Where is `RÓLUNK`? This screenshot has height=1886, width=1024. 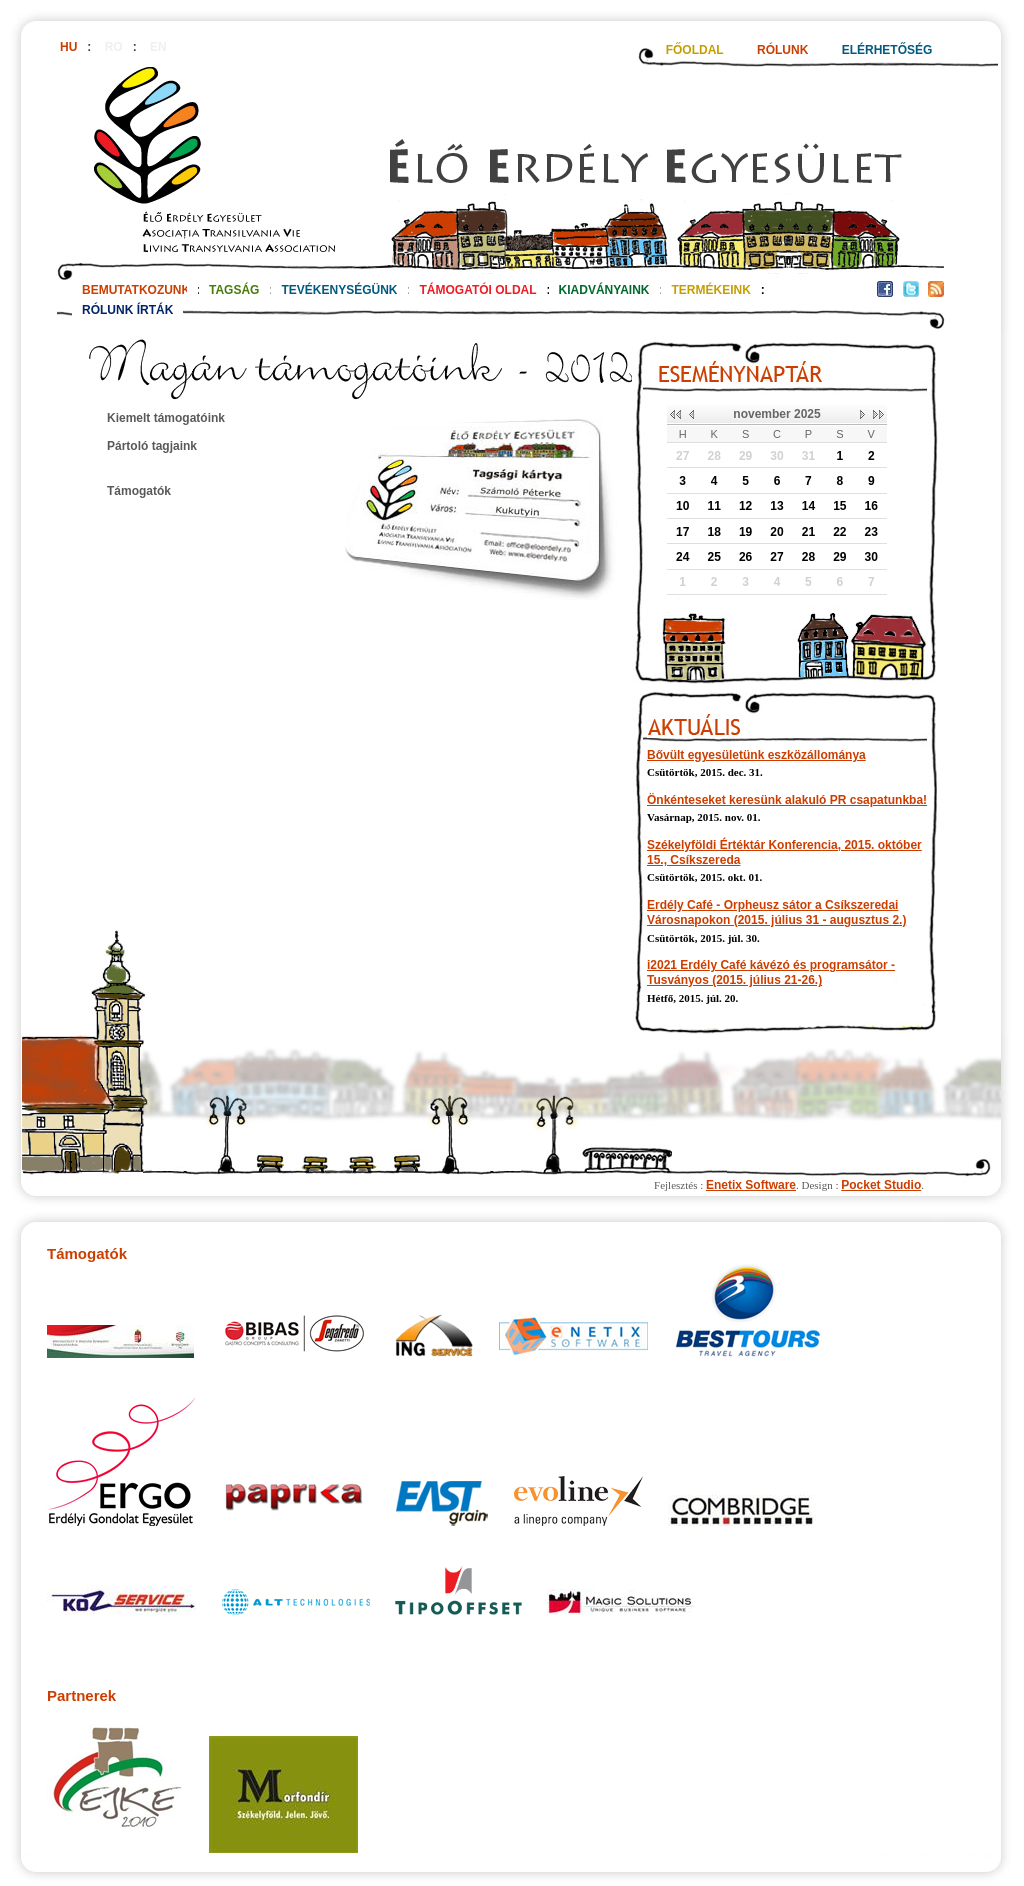
RÓLUNK is located at coordinates (782, 50).